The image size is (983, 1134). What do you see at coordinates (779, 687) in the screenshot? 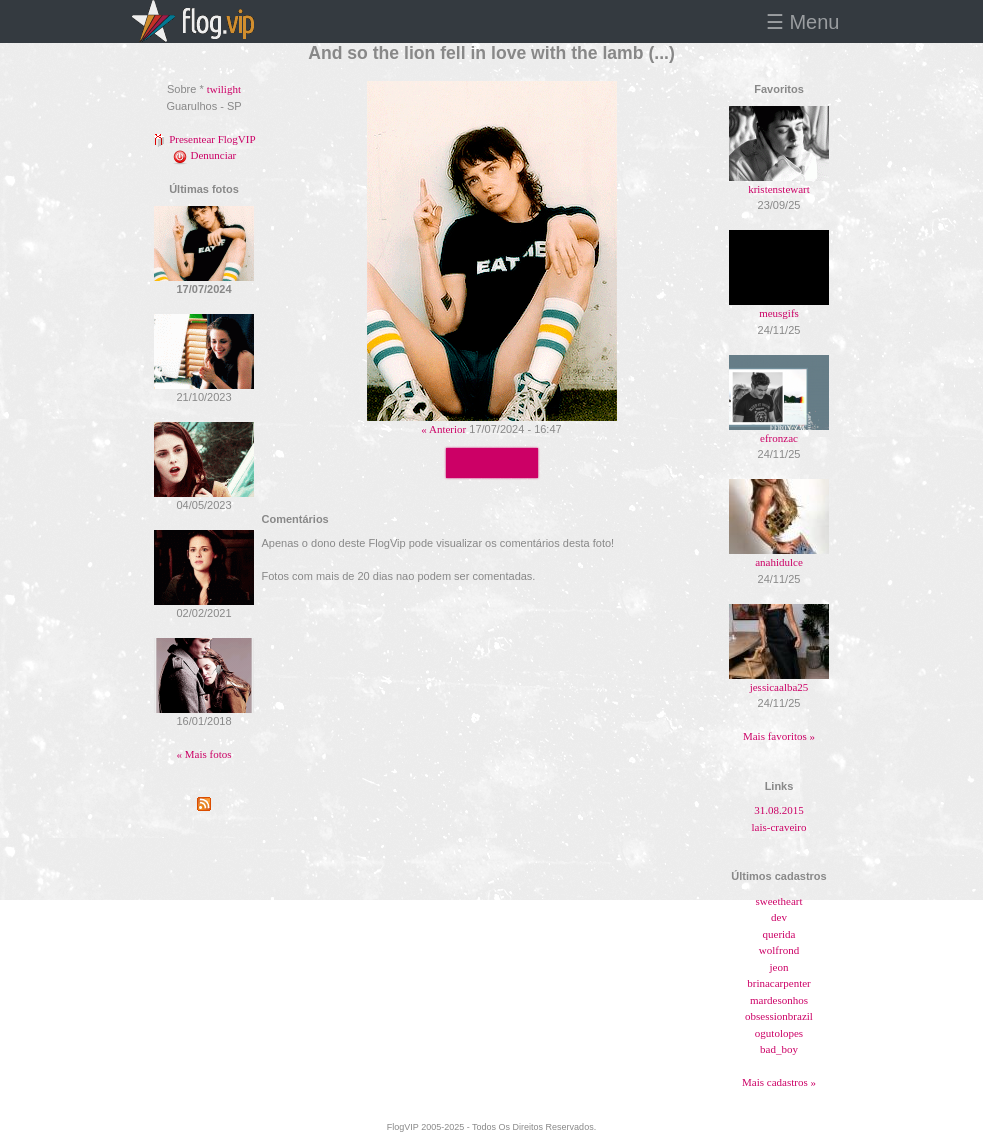
I see `jessicaalba25` at bounding box center [779, 687].